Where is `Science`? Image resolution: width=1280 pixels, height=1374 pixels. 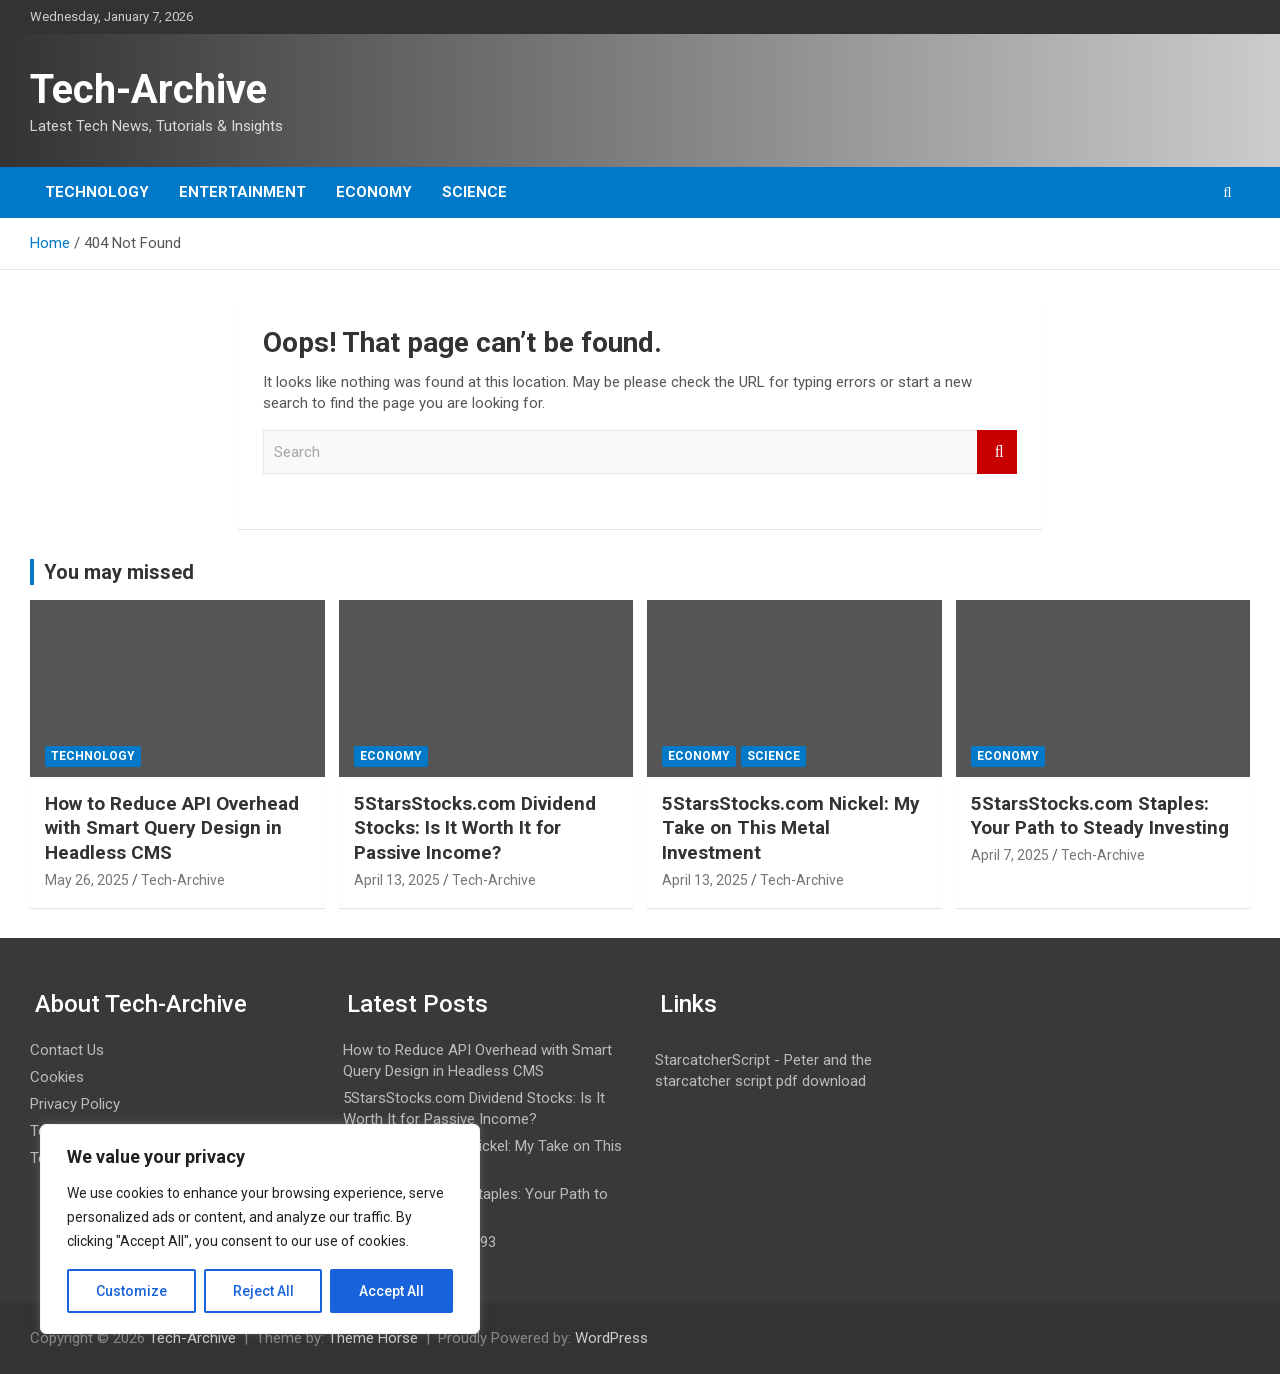 Science is located at coordinates (474, 192).